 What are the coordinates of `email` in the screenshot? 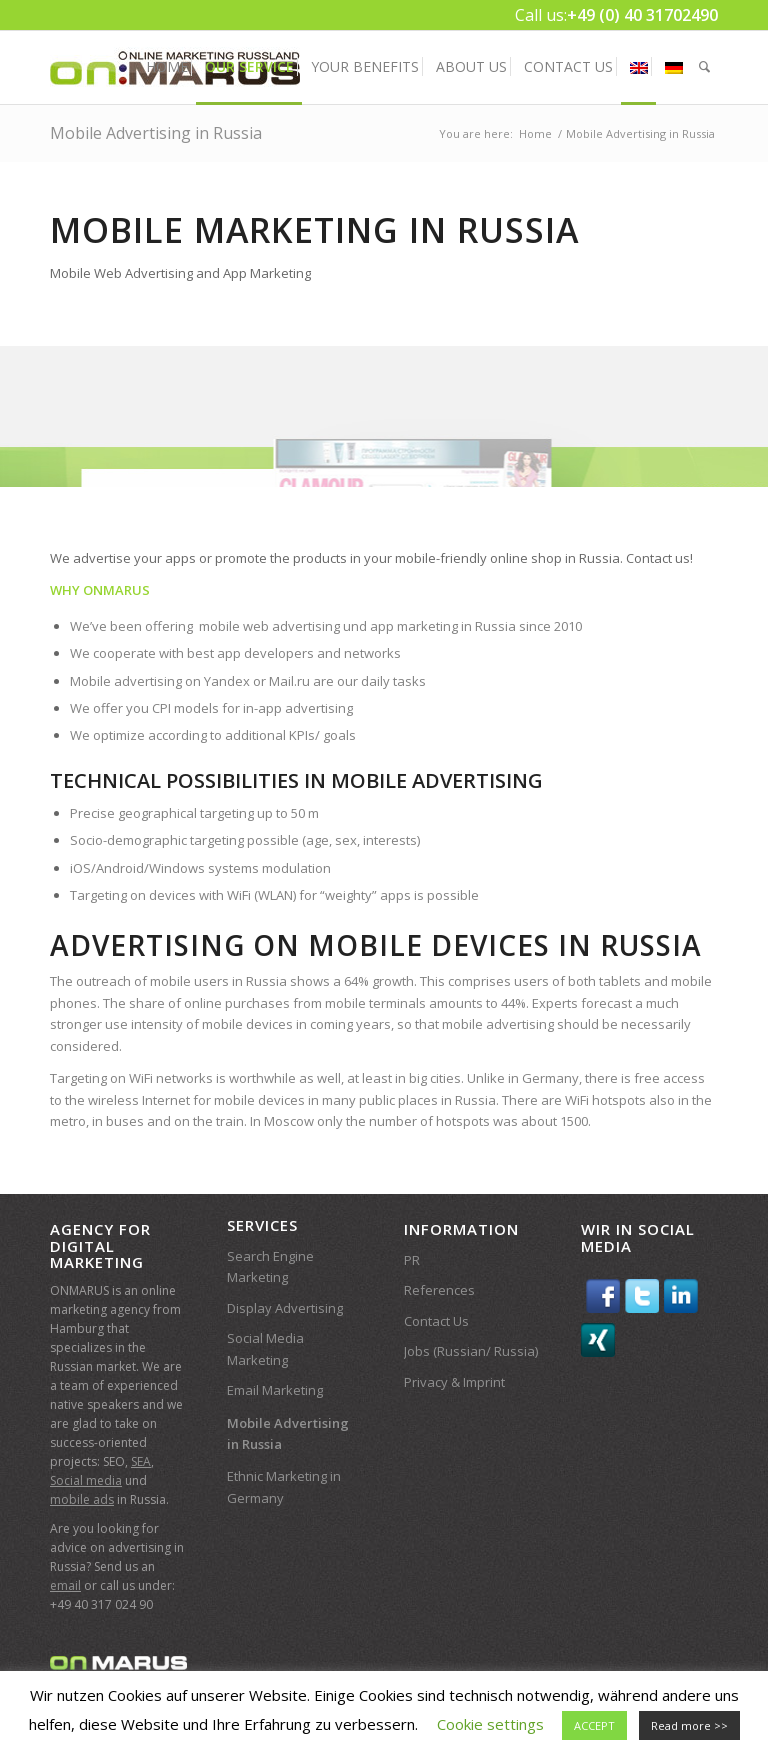 It's located at (65, 1585).